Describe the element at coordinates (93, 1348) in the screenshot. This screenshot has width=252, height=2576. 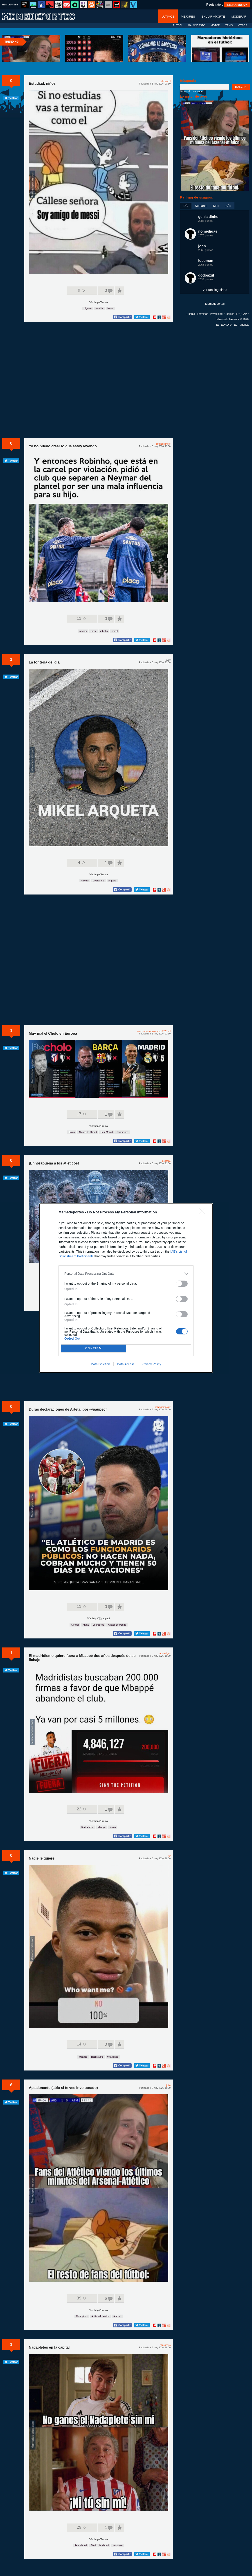
I see `CONFIRM` at that location.